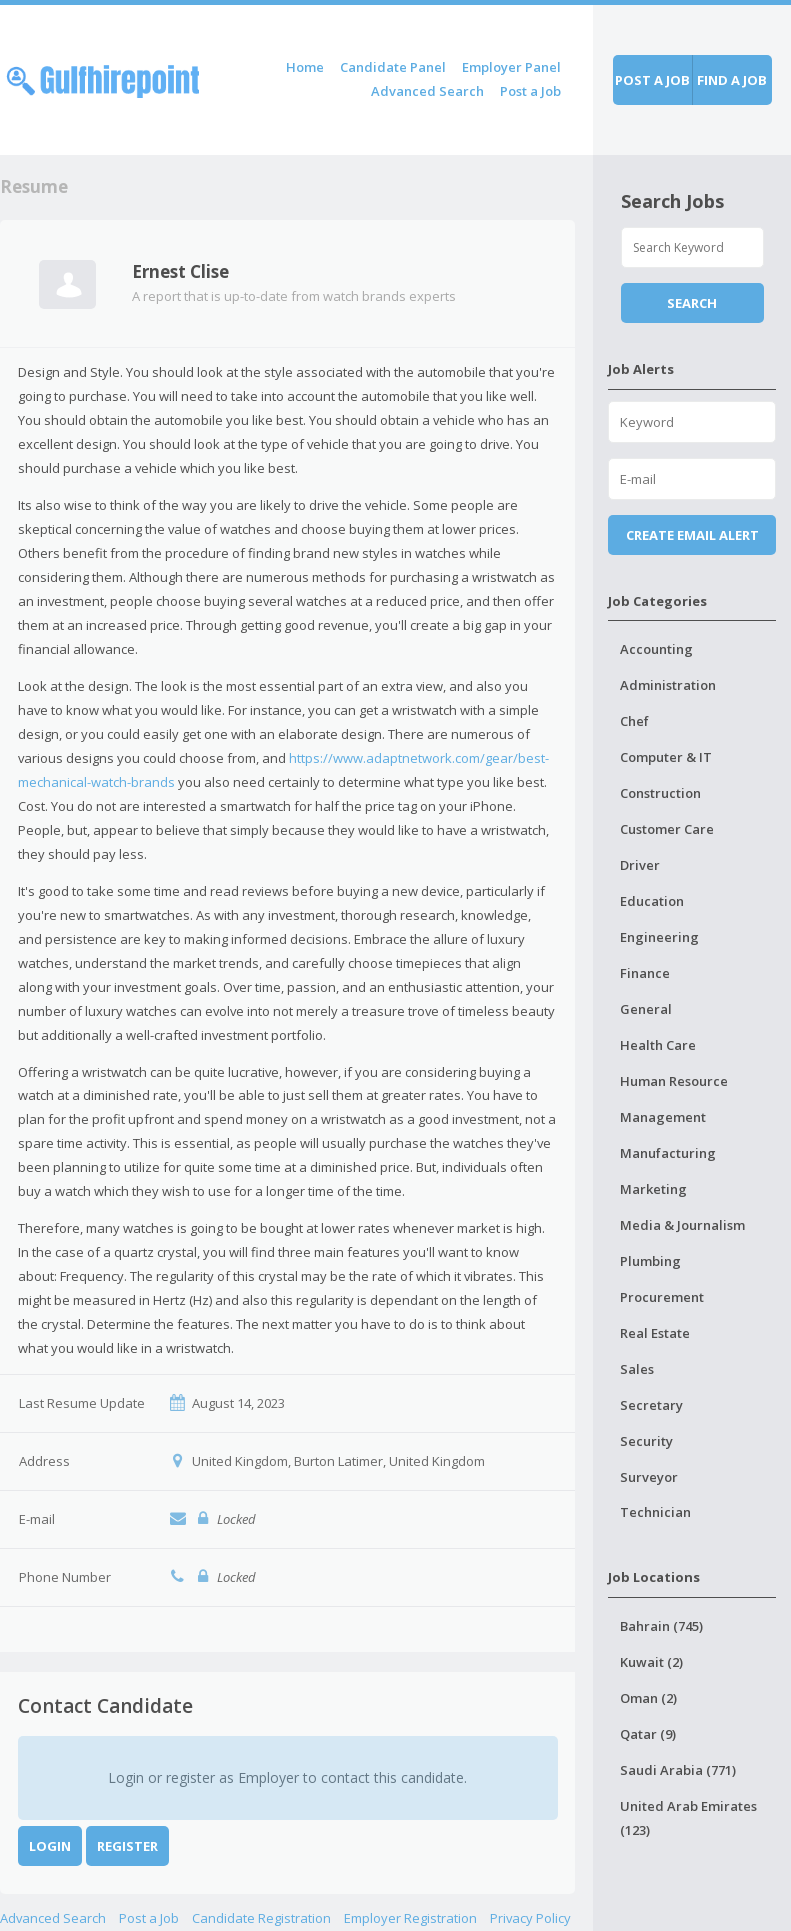 Image resolution: width=791 pixels, height=1931 pixels. Describe the element at coordinates (511, 67) in the screenshot. I see `Employer Panel` at that location.